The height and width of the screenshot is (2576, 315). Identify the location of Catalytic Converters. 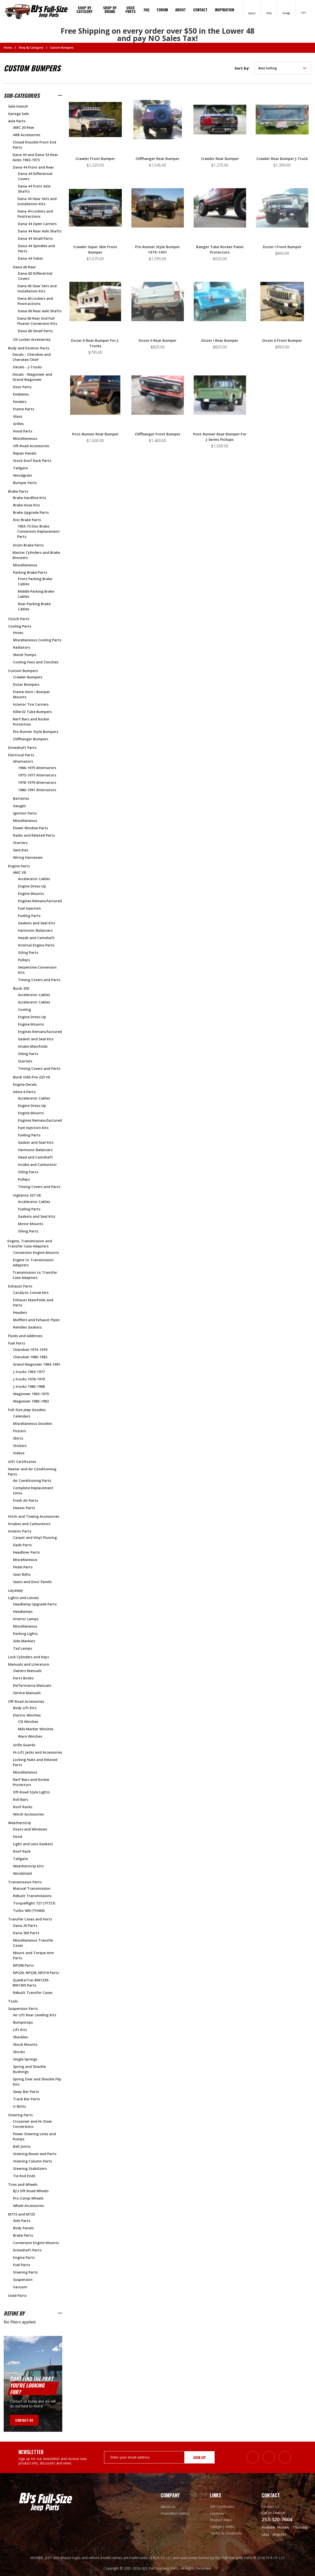
(28, 1292).